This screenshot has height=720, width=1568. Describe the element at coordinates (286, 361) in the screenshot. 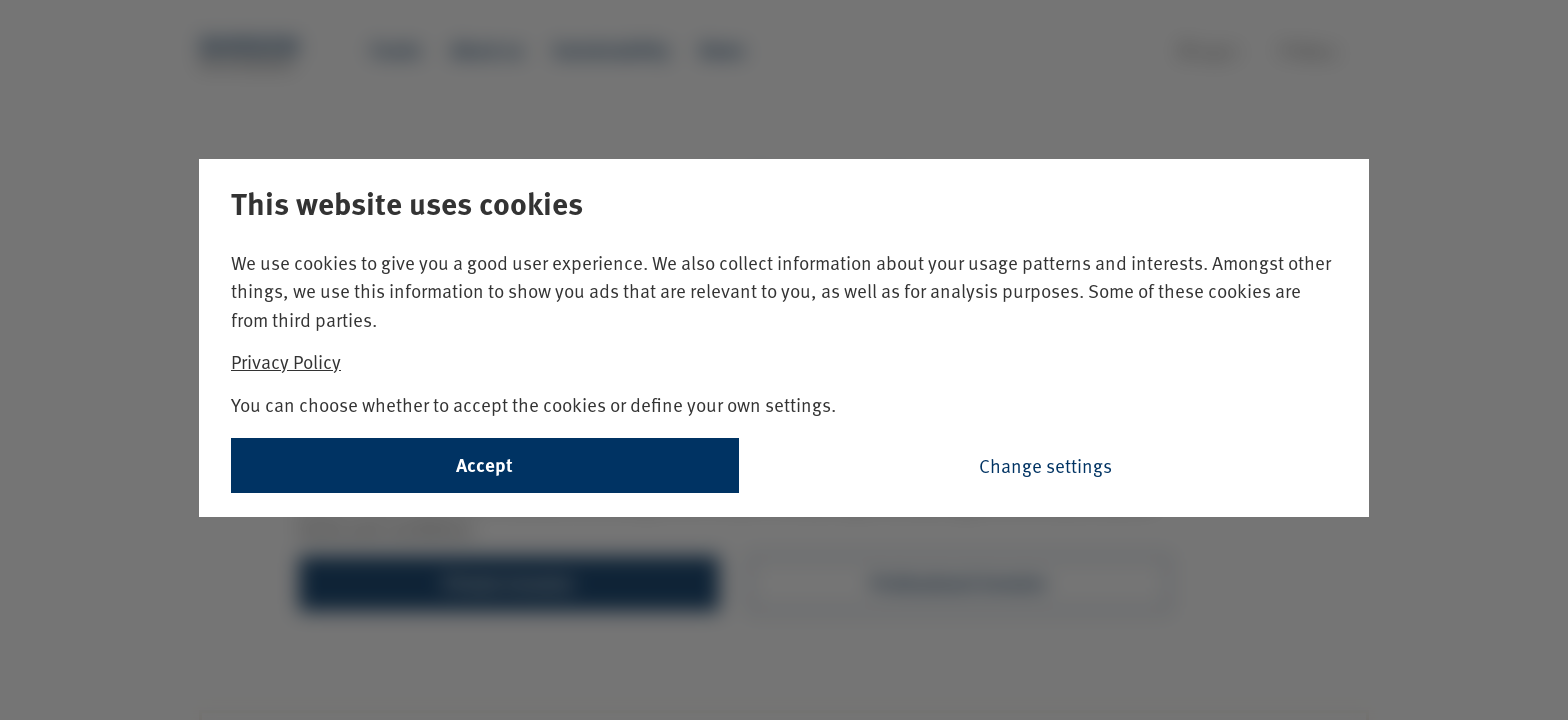

I see `Privacy Policy` at that location.